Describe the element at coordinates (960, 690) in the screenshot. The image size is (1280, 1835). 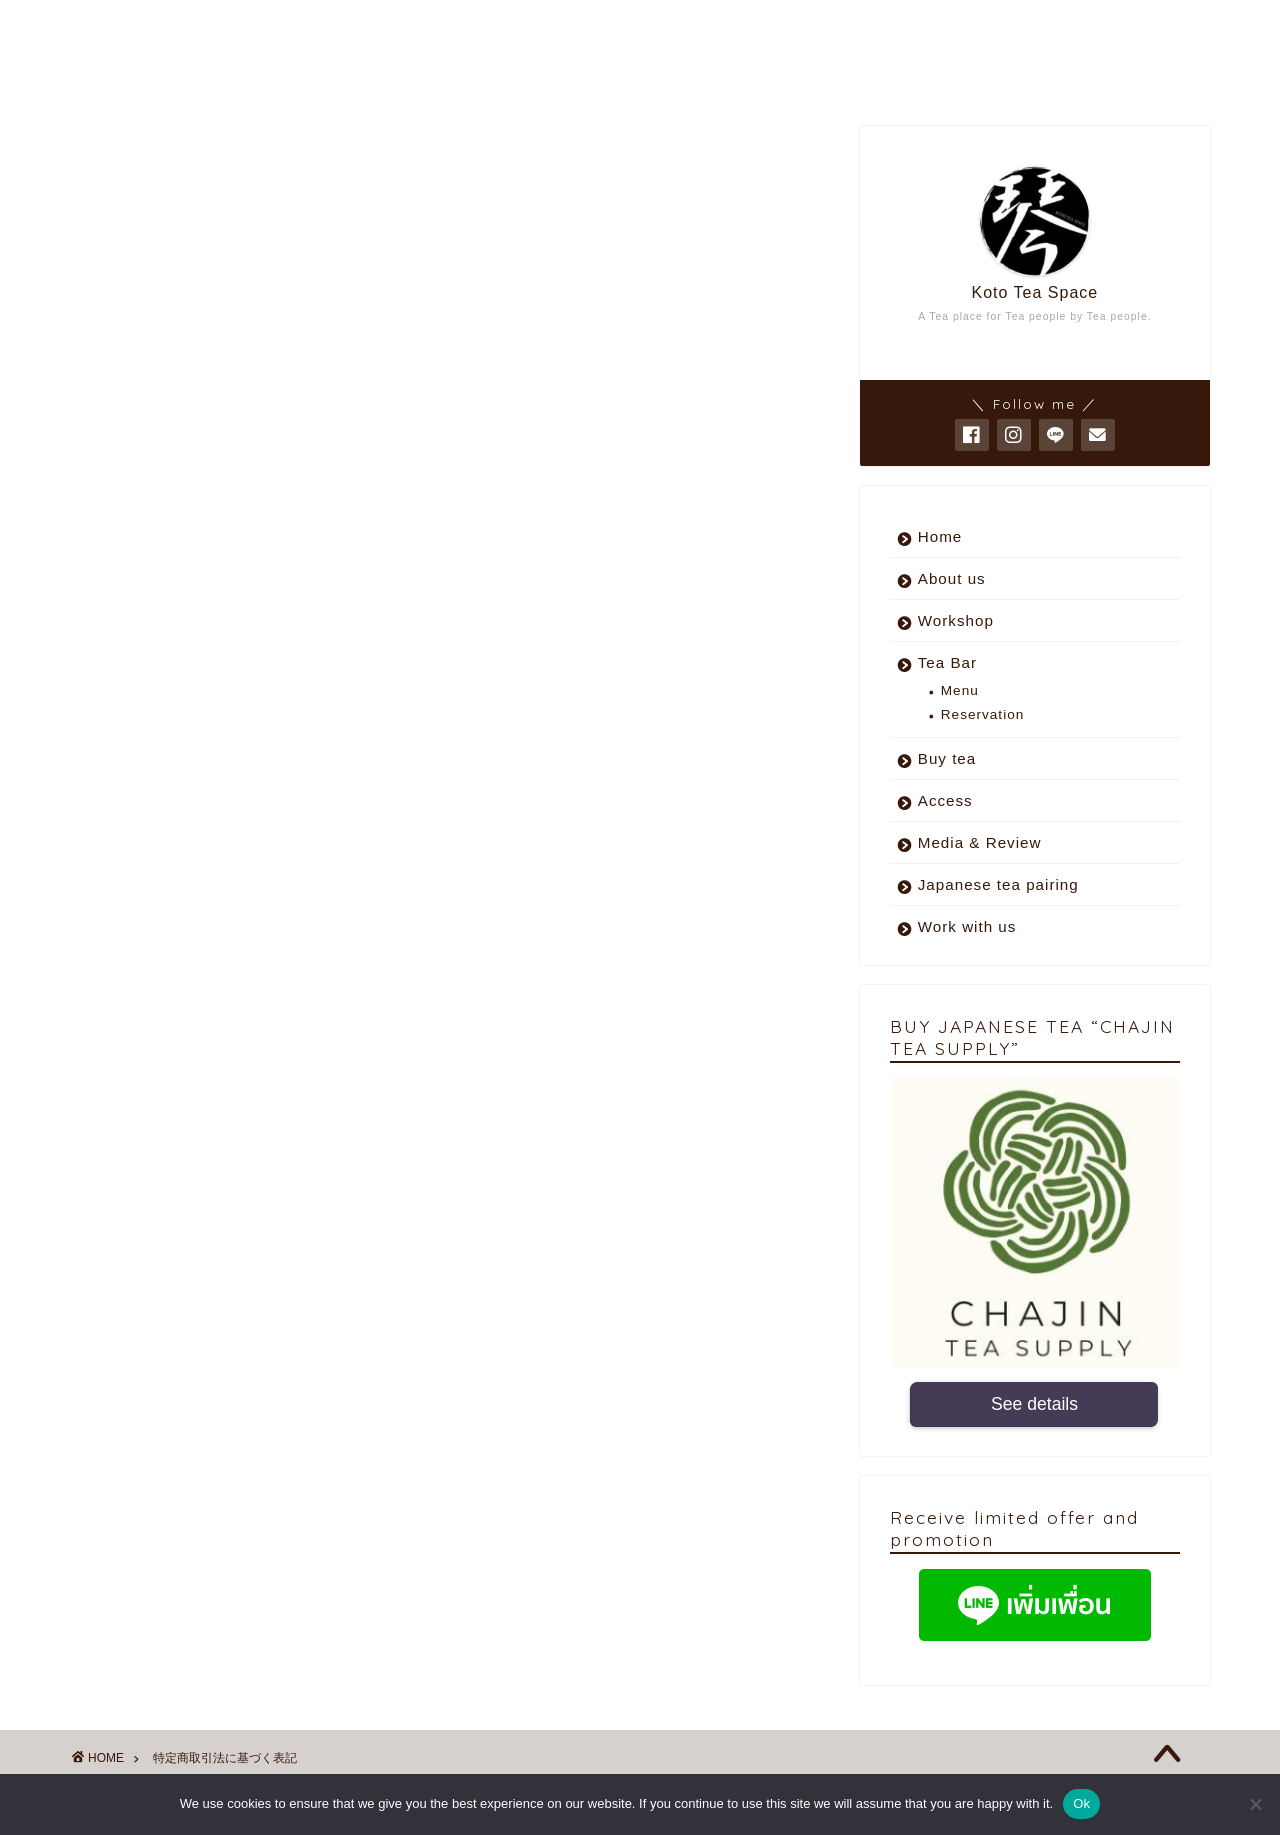
I see `Menu` at that location.